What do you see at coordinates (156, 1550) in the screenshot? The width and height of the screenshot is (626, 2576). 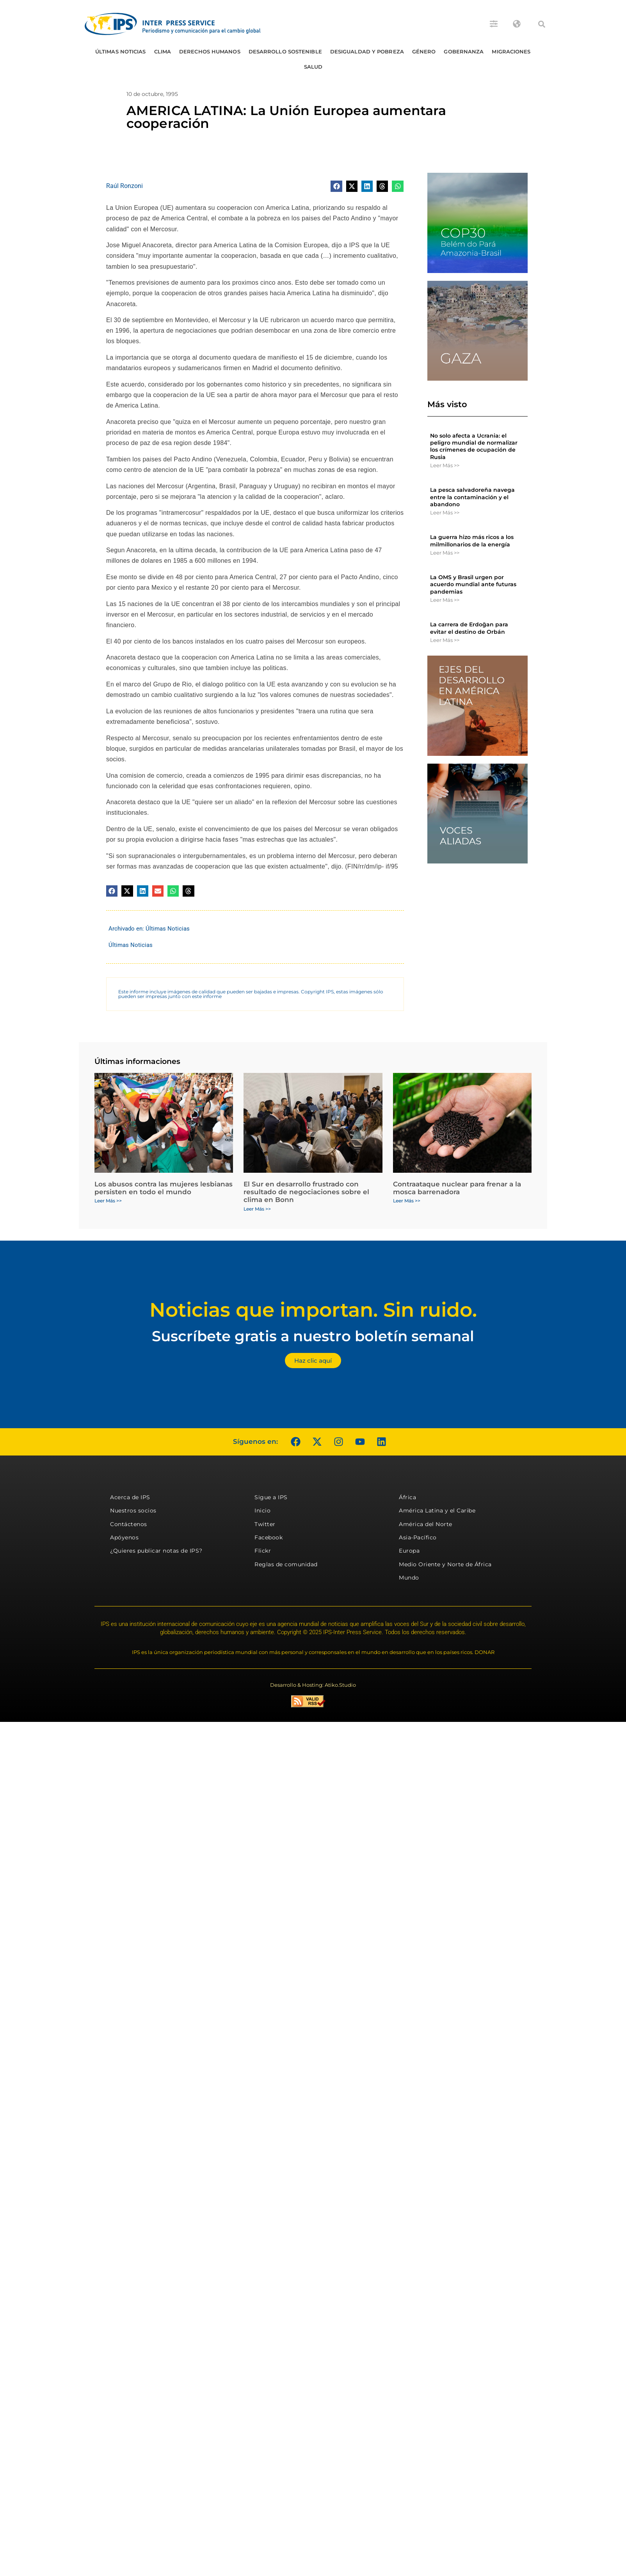 I see `¿Quieres publicar notas de IPS?` at bounding box center [156, 1550].